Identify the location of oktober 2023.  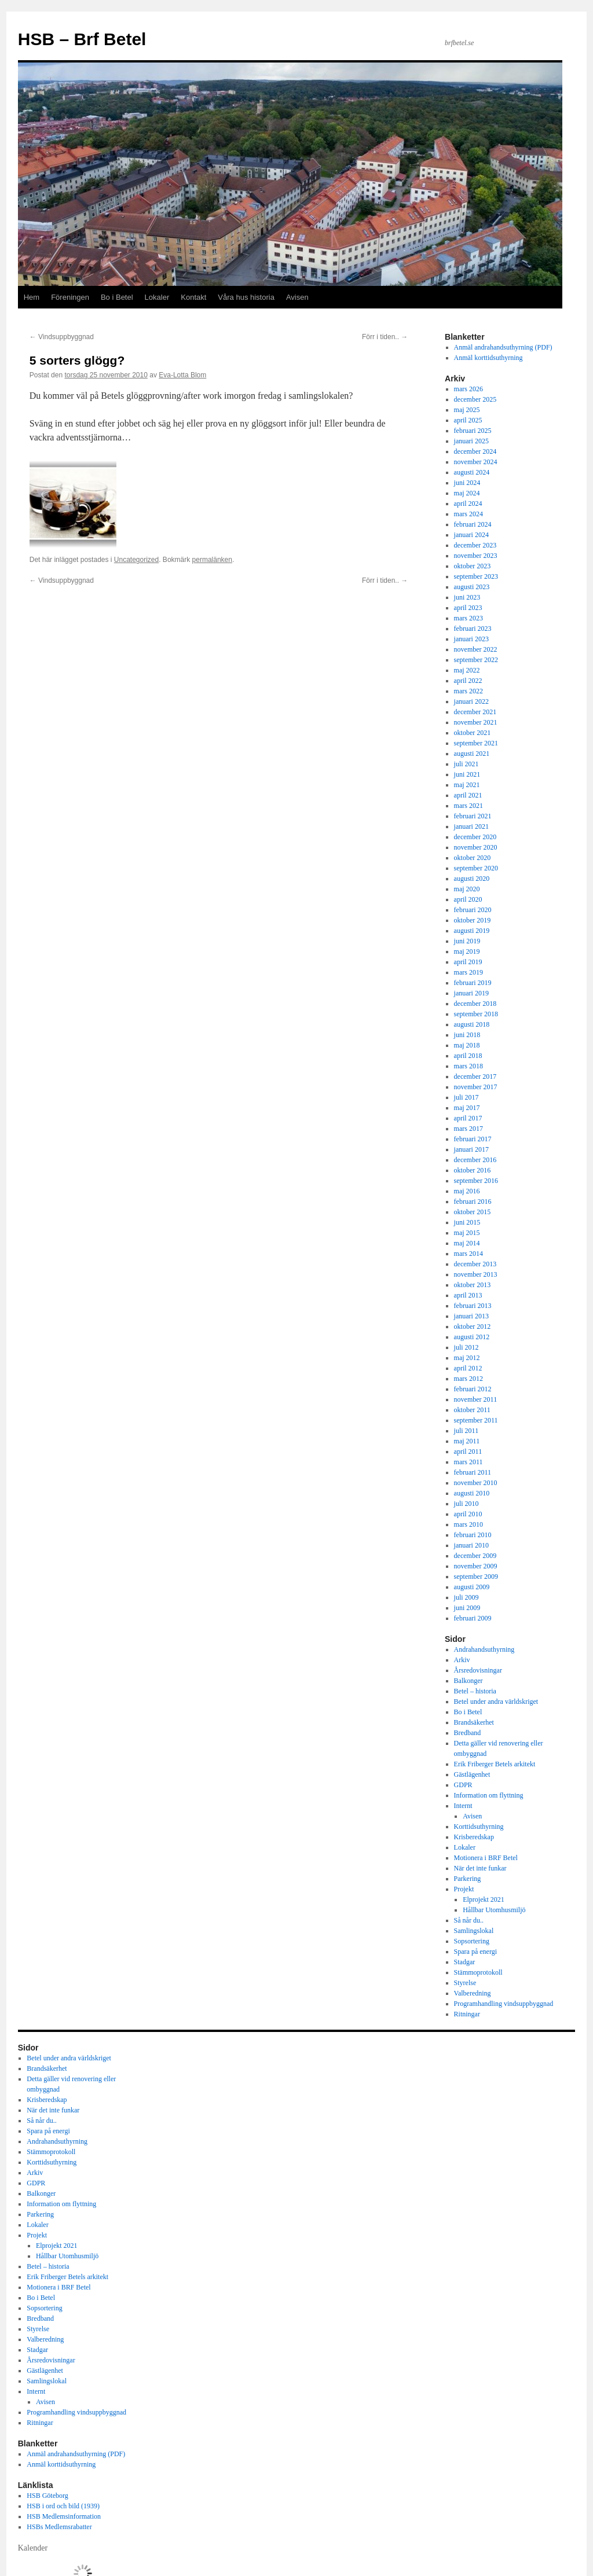
(472, 566).